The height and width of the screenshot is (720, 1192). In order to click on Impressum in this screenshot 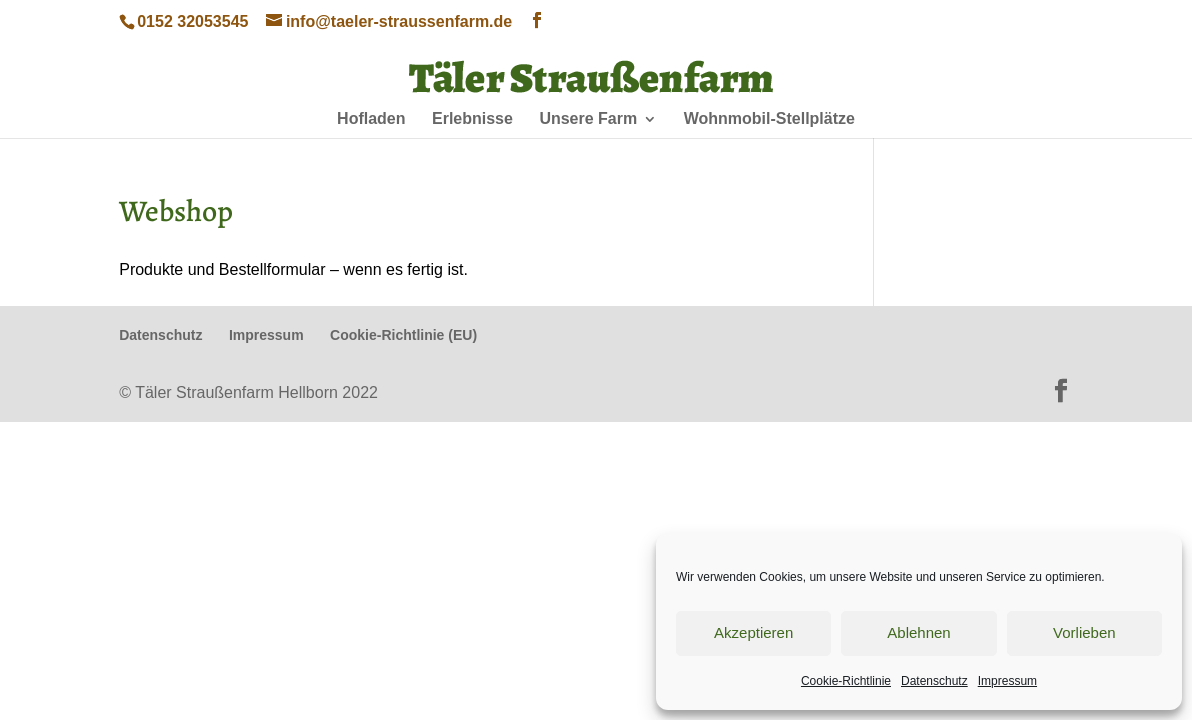, I will do `click(1007, 681)`.